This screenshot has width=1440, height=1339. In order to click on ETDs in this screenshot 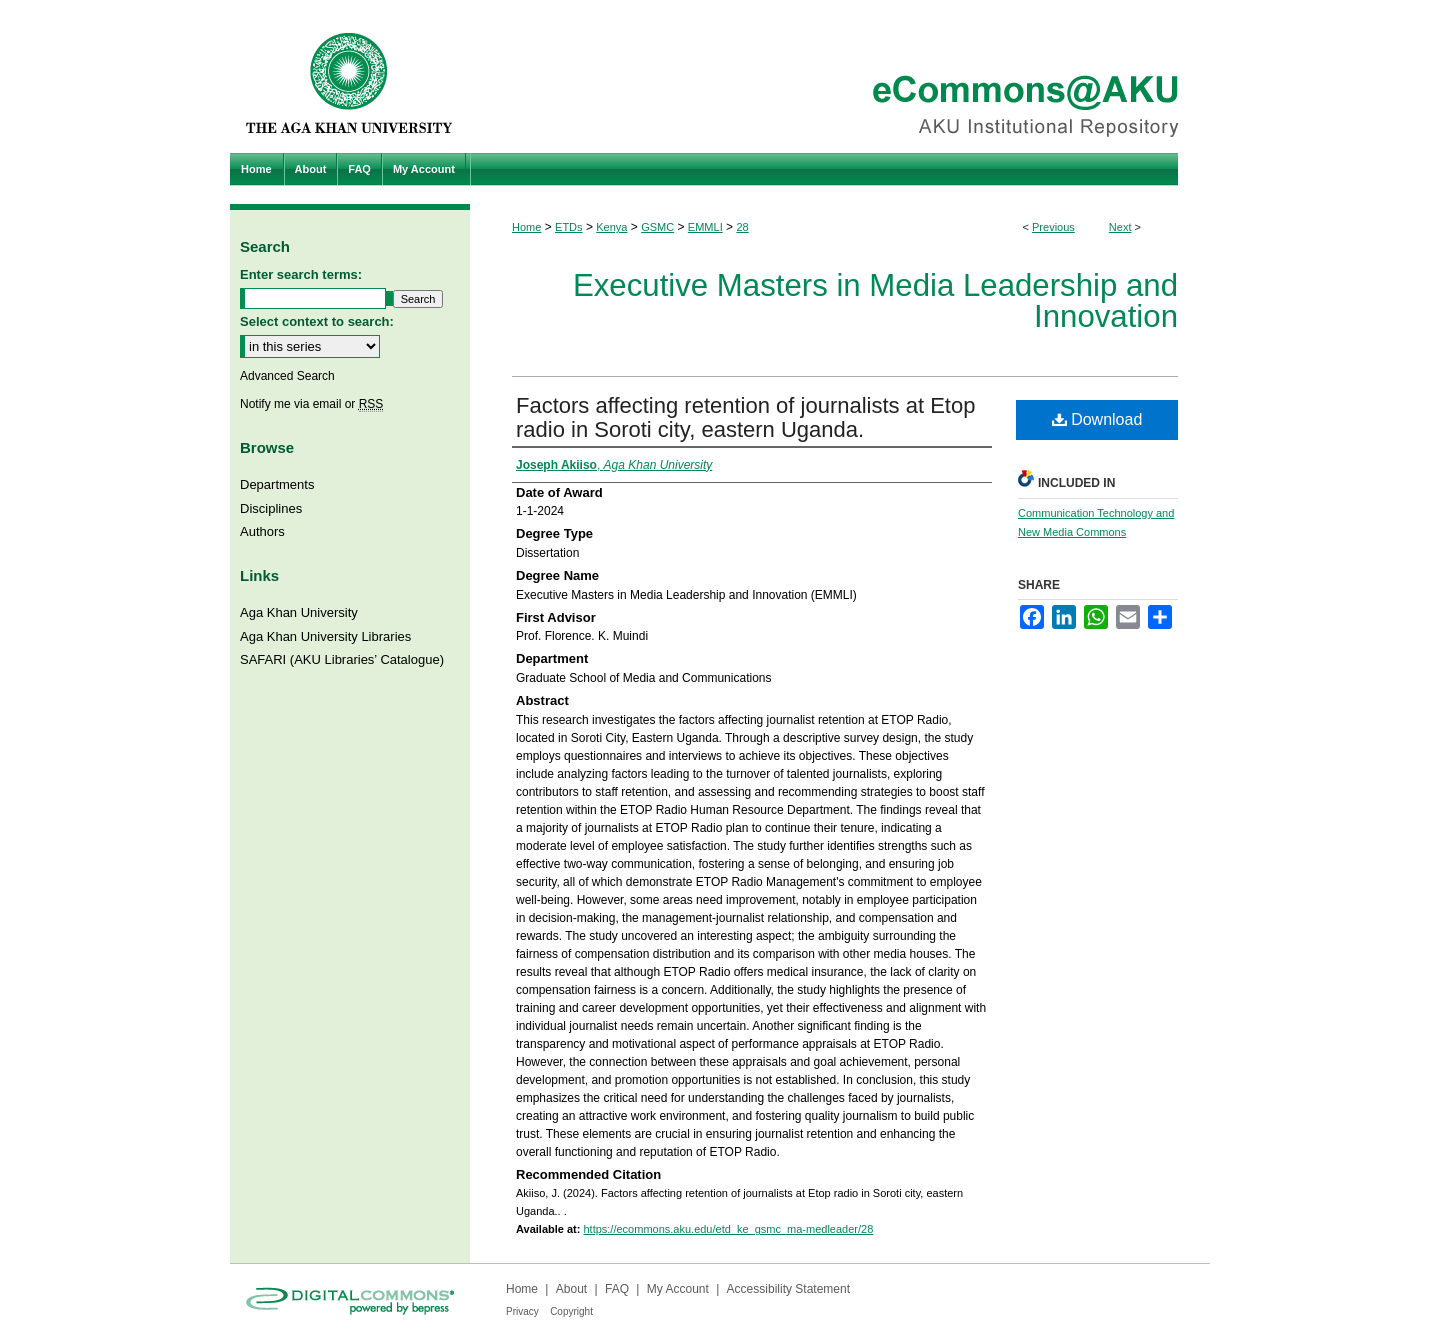, I will do `click(569, 227)`.